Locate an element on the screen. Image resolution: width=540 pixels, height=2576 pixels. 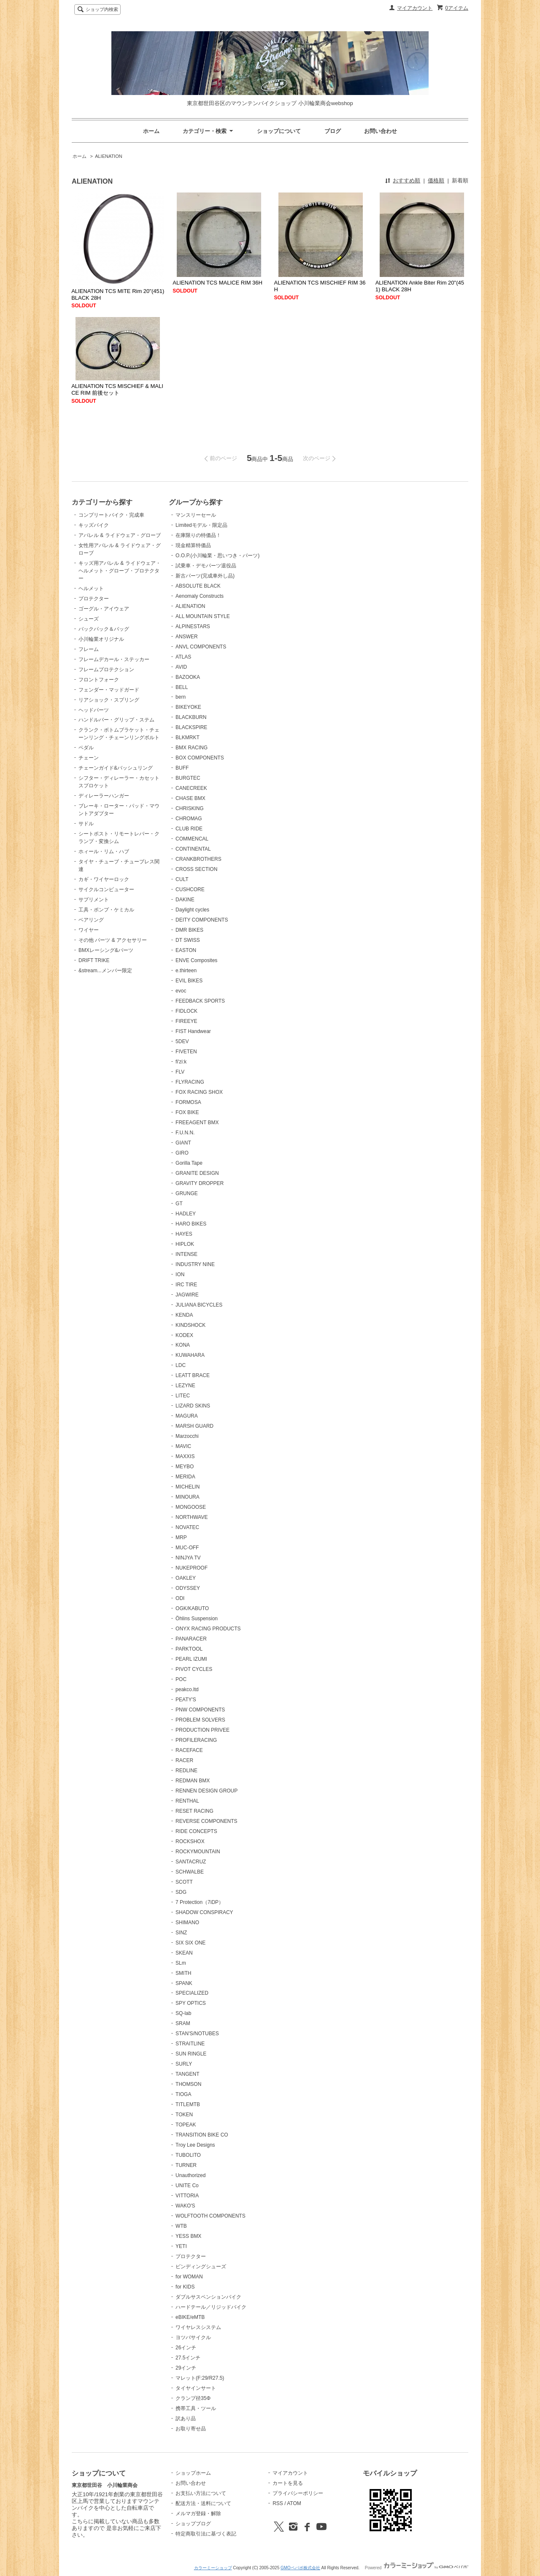
カラーミーショップ is located at coordinates (213, 2567).